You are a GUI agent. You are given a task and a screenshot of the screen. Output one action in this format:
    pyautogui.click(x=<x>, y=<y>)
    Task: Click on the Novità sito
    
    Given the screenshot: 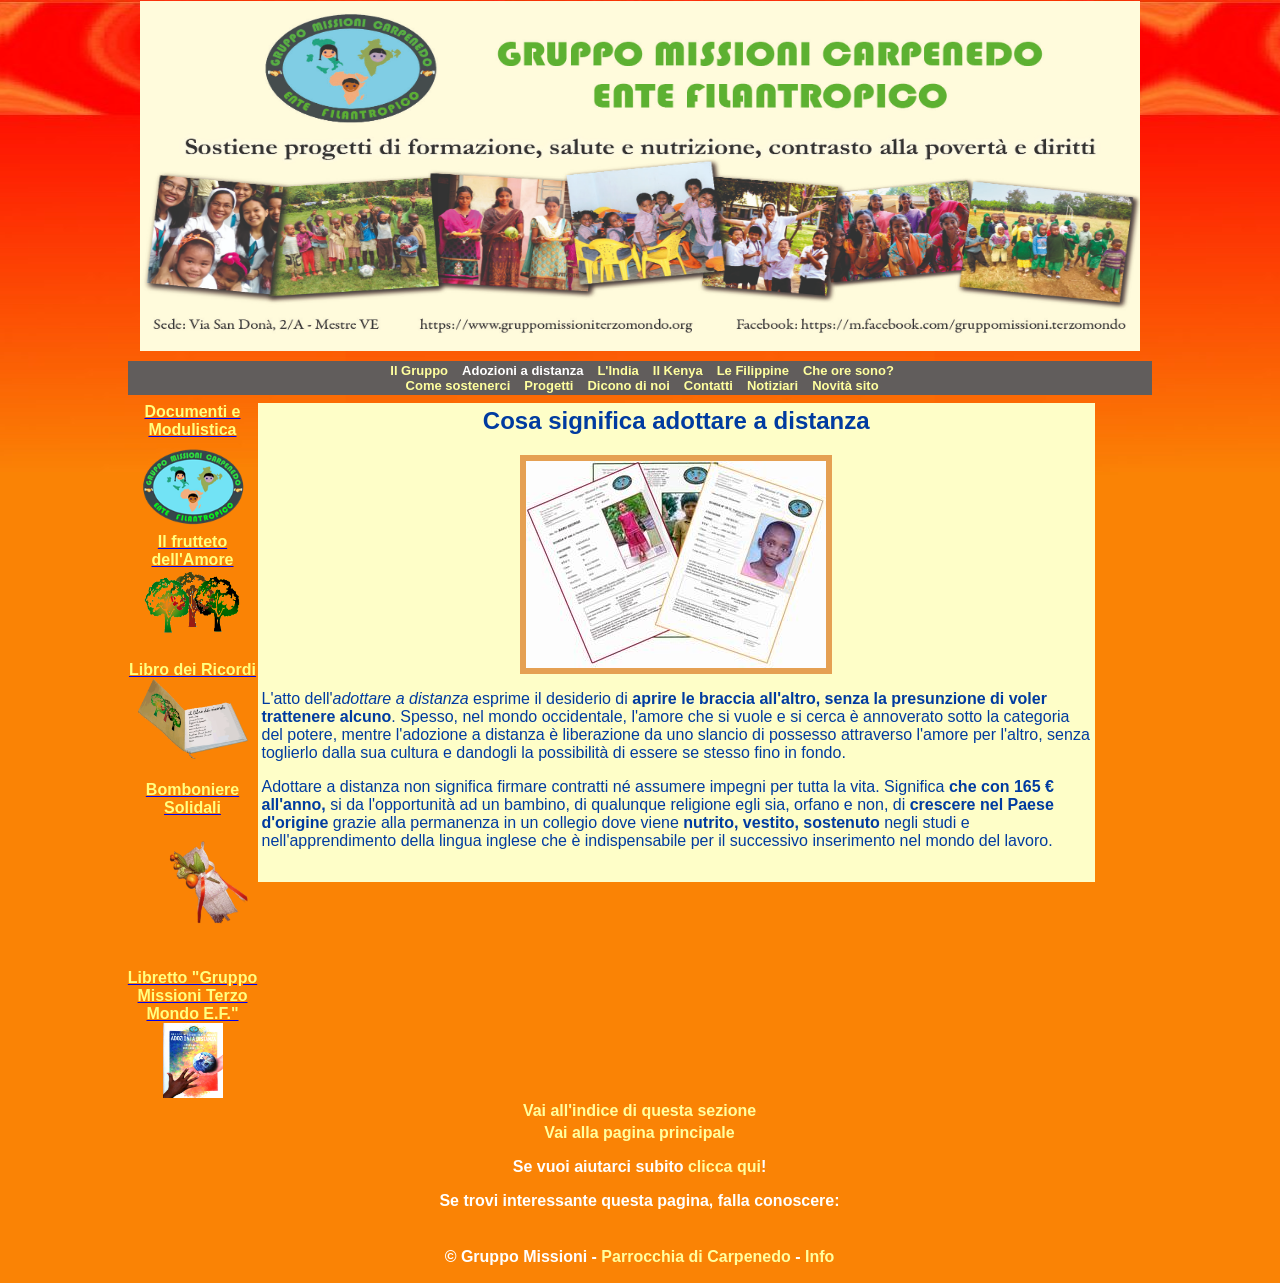 What is the action you would take?
    pyautogui.click(x=845, y=385)
    